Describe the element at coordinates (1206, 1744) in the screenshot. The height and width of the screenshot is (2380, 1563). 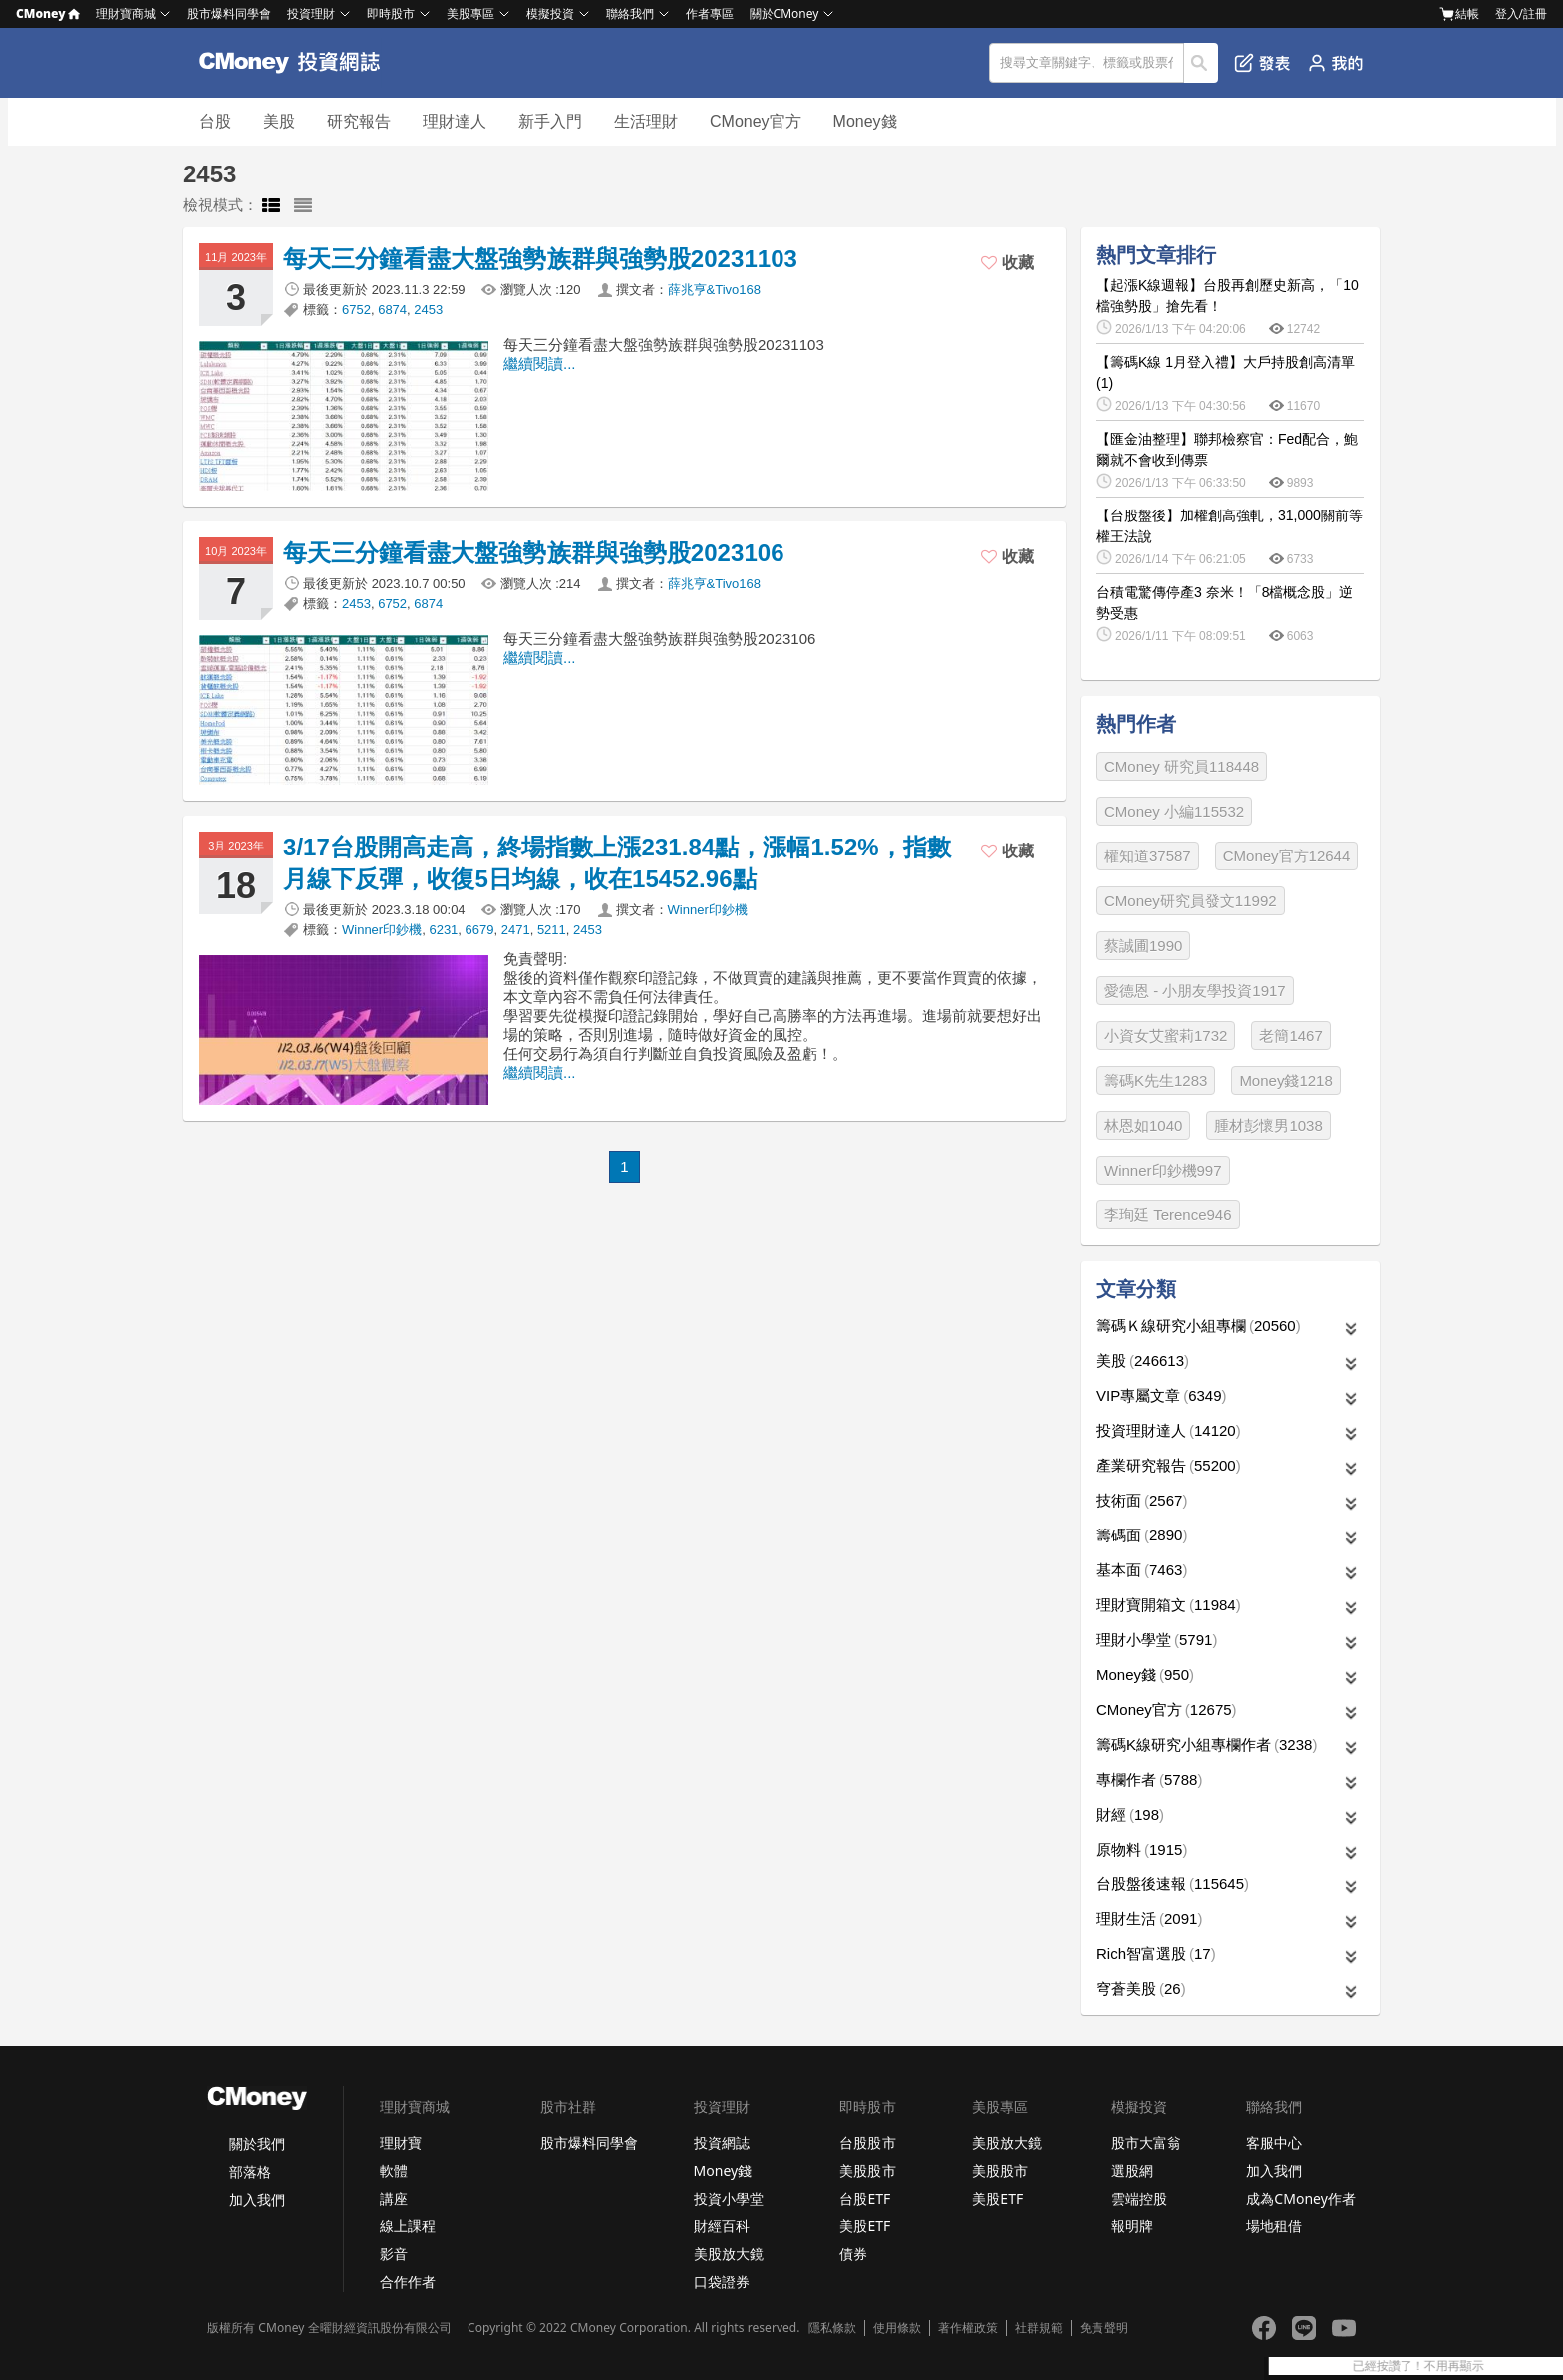
I see `籌碼K線研究小組專欄作者` at that location.